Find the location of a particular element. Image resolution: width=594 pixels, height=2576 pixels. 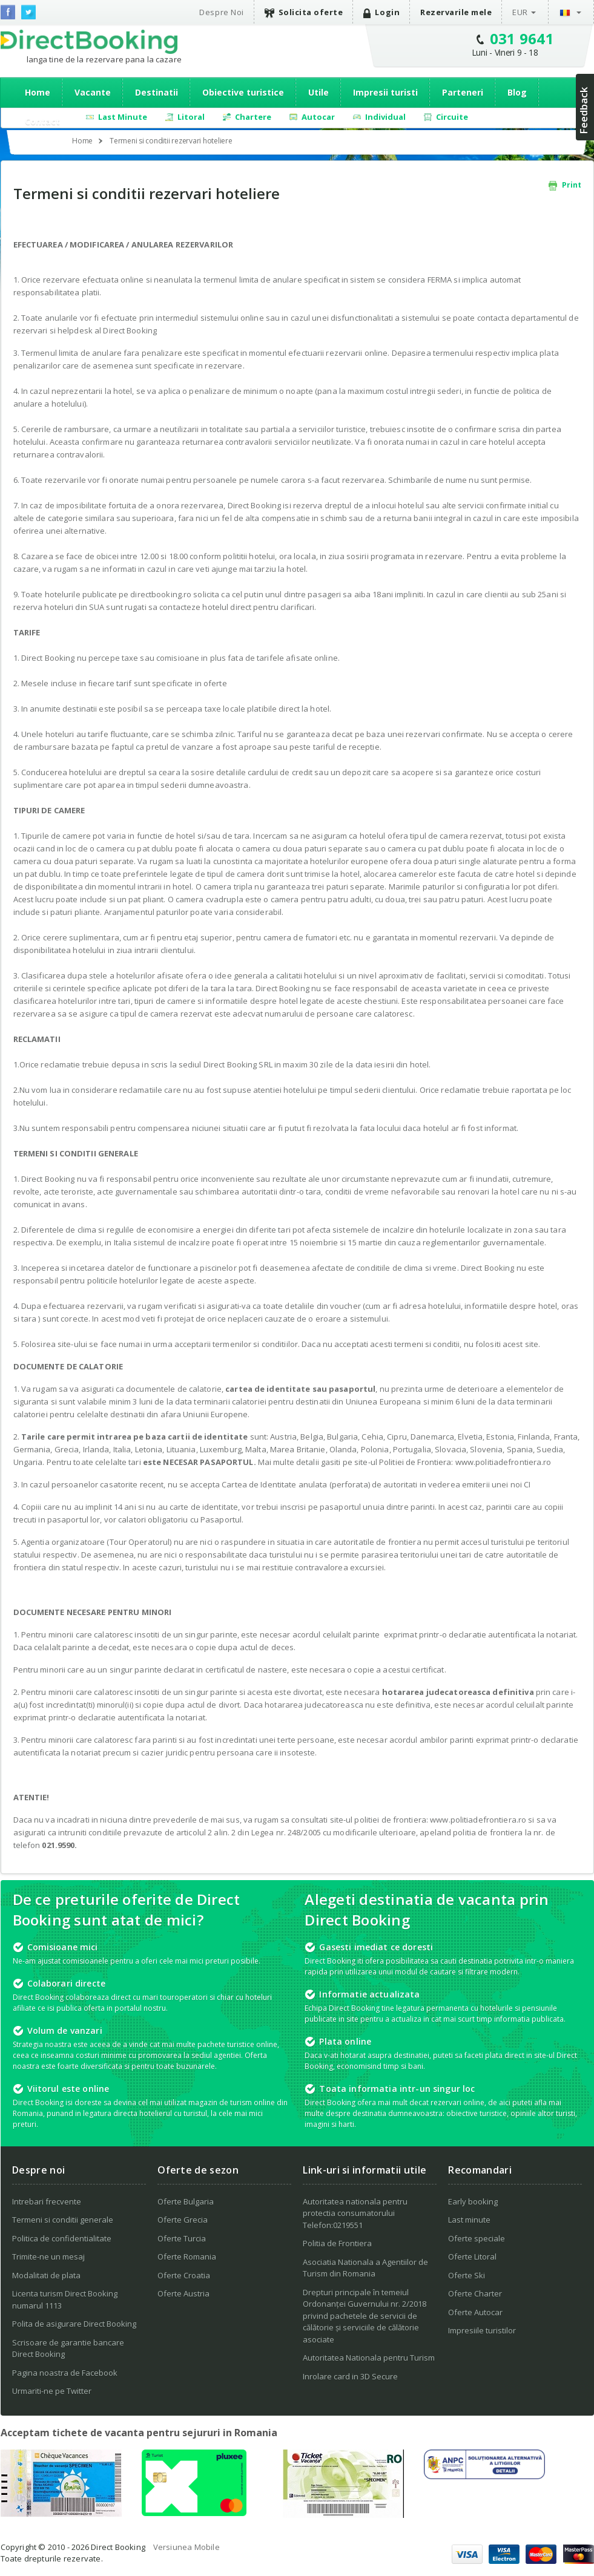

Termeni si conditii generale is located at coordinates (62, 2219).